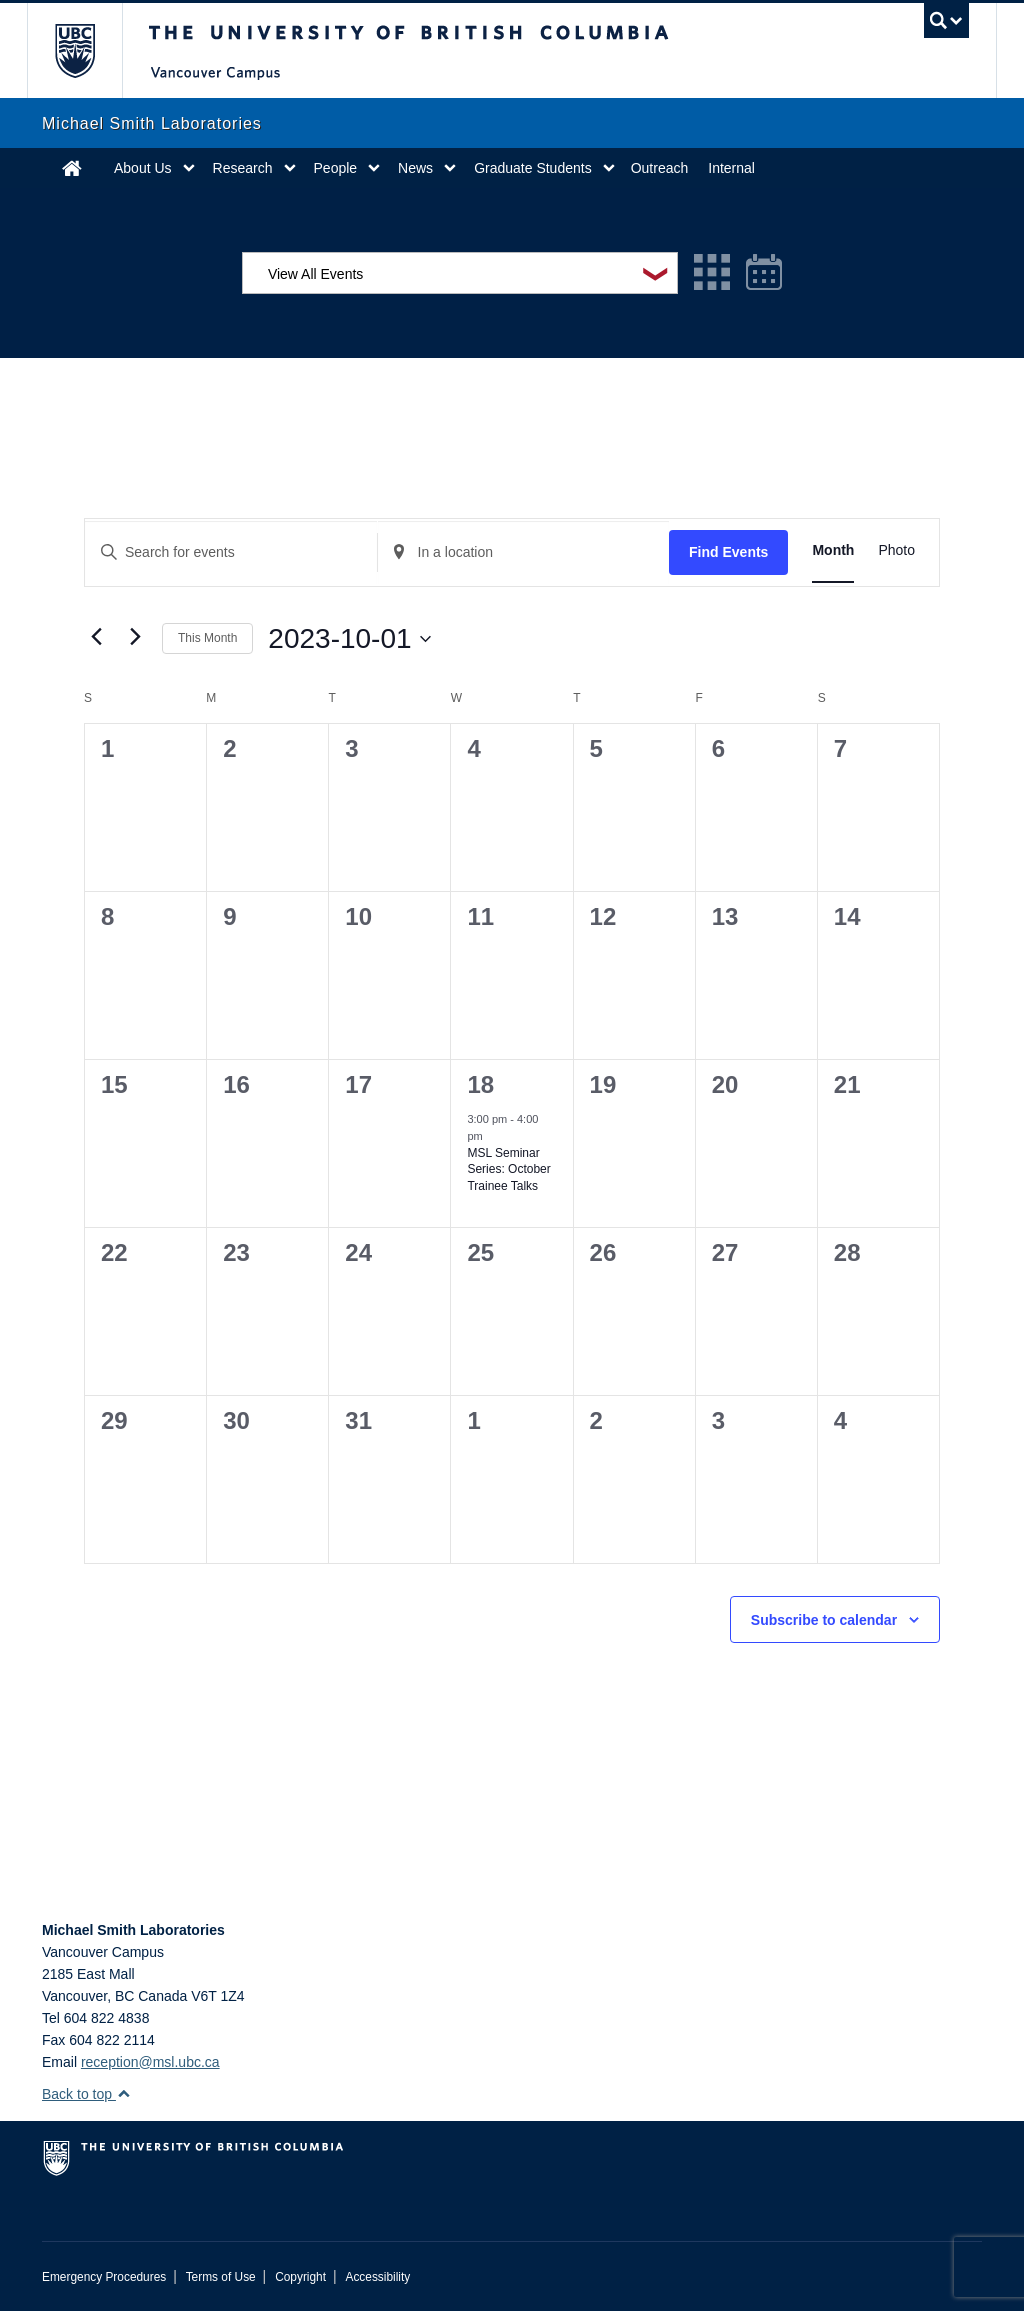 The image size is (1024, 2311). Describe the element at coordinates (377, 2277) in the screenshot. I see `Accessibility` at that location.